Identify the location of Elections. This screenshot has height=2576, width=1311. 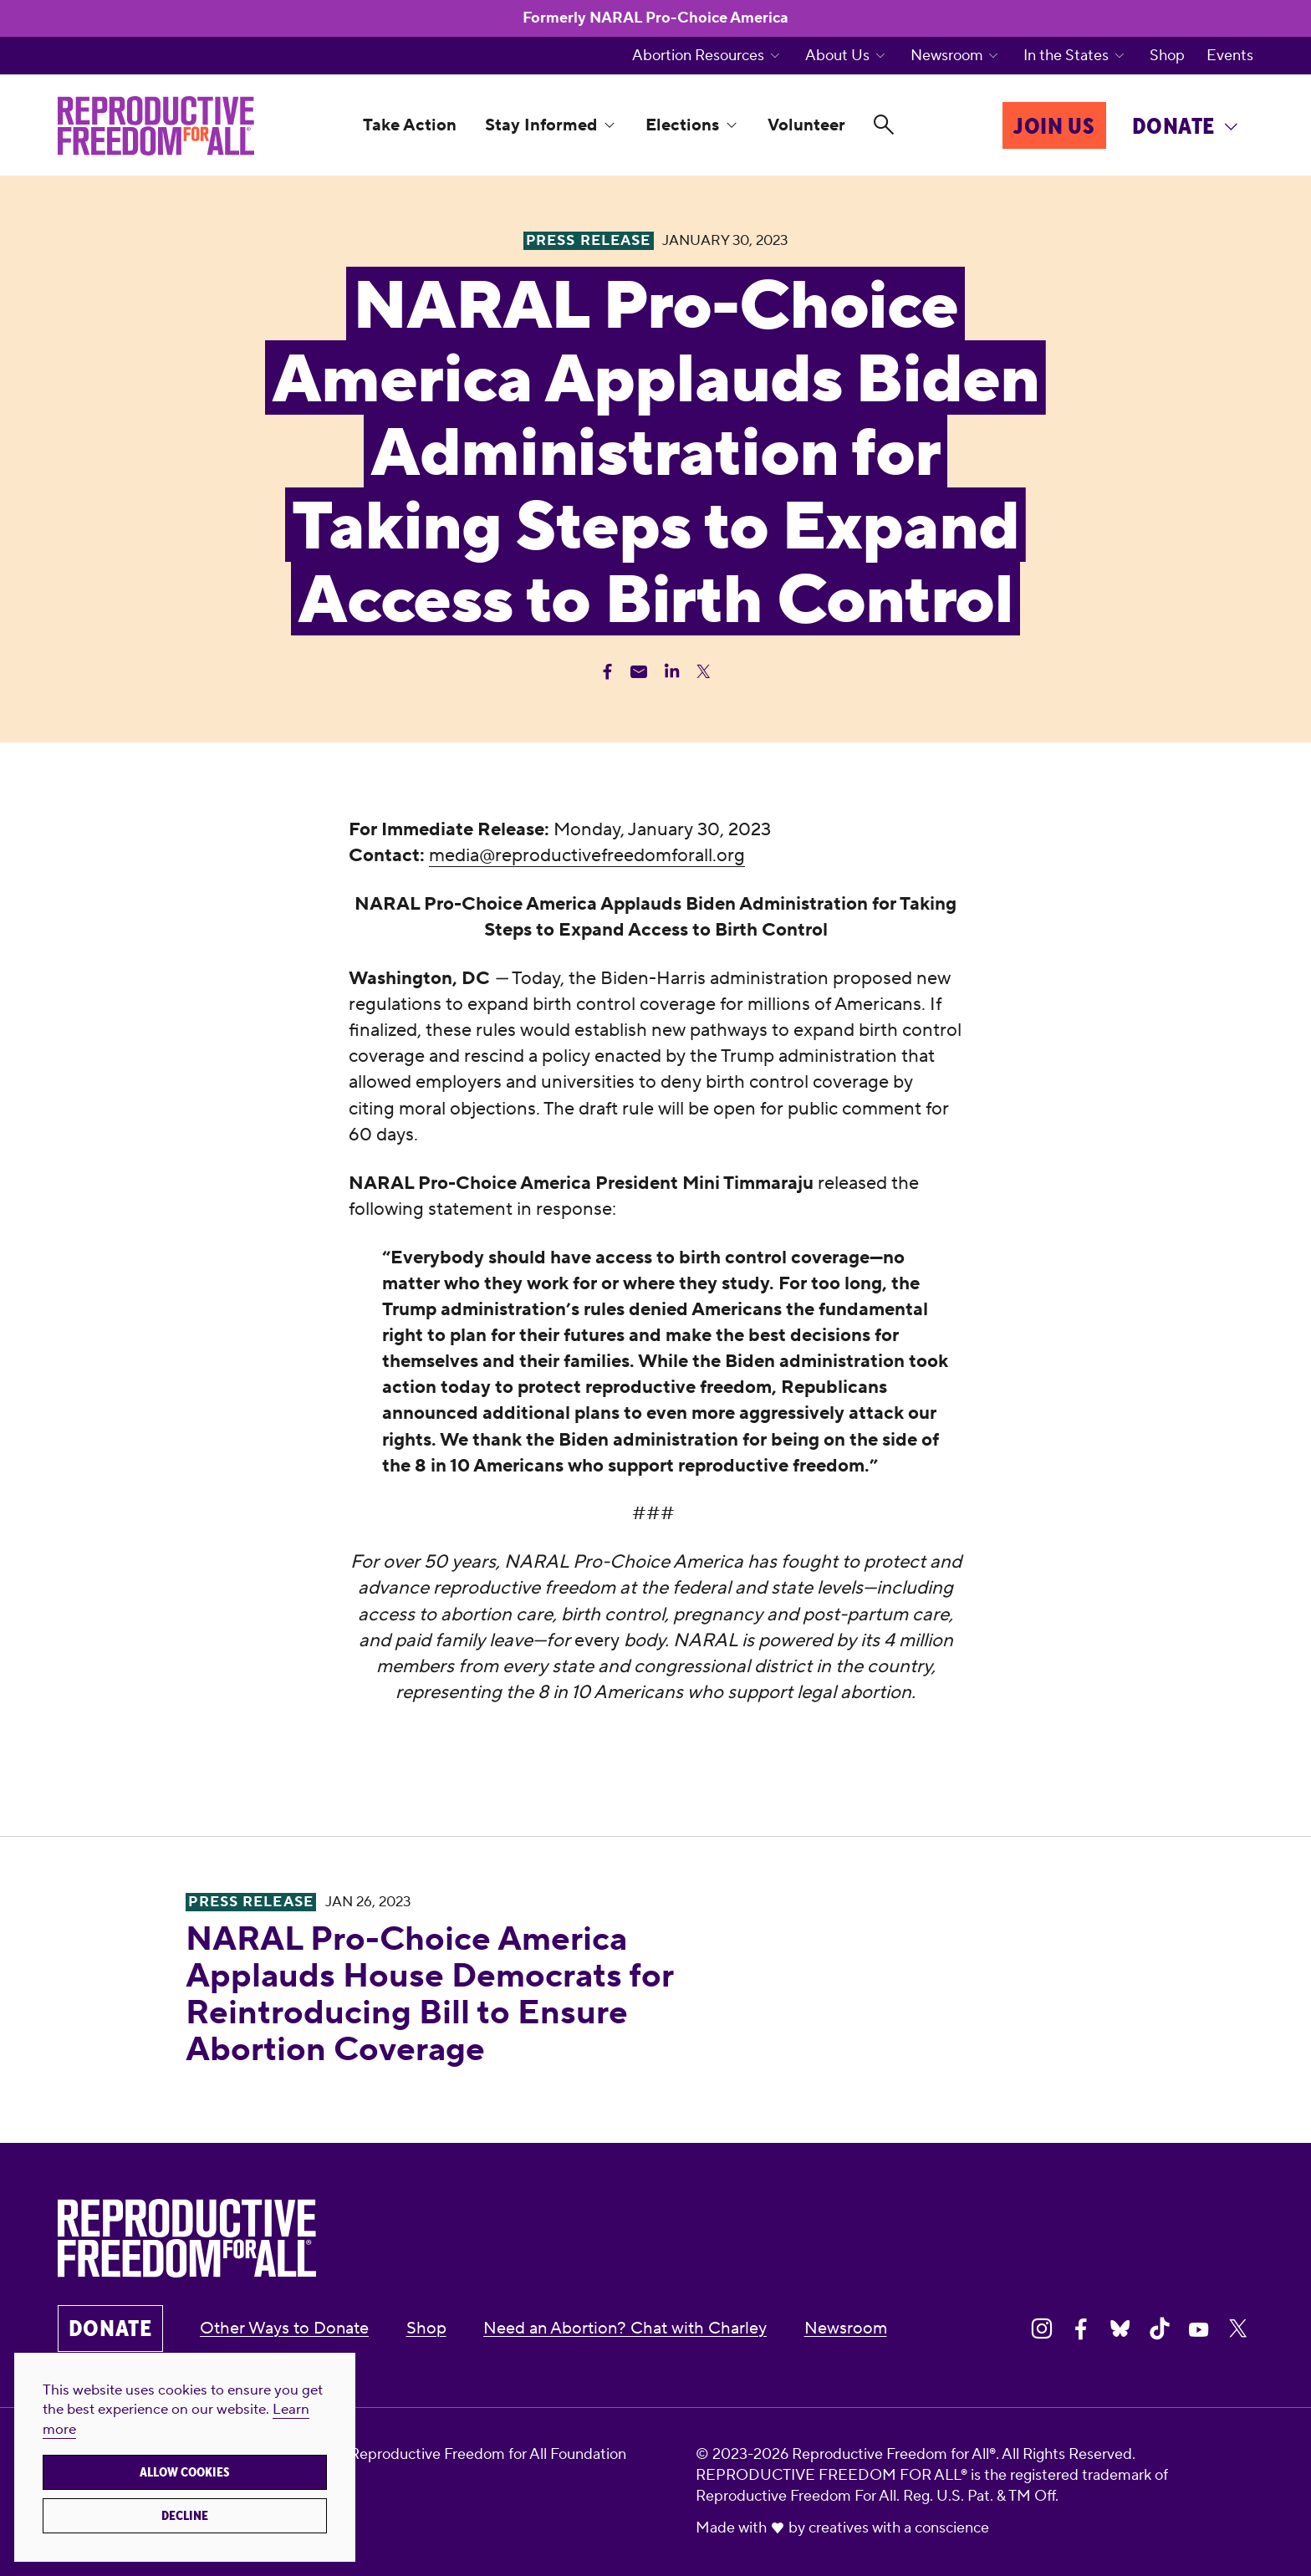
(682, 125).